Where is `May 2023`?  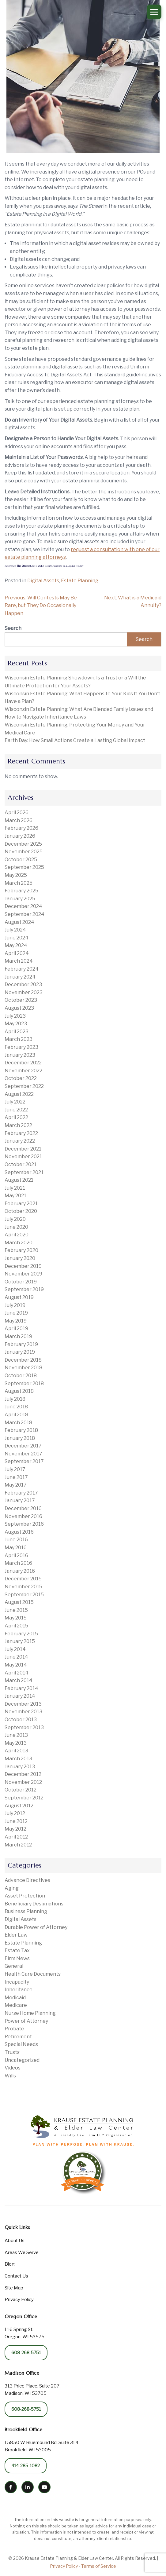 May 2023 is located at coordinates (16, 1023).